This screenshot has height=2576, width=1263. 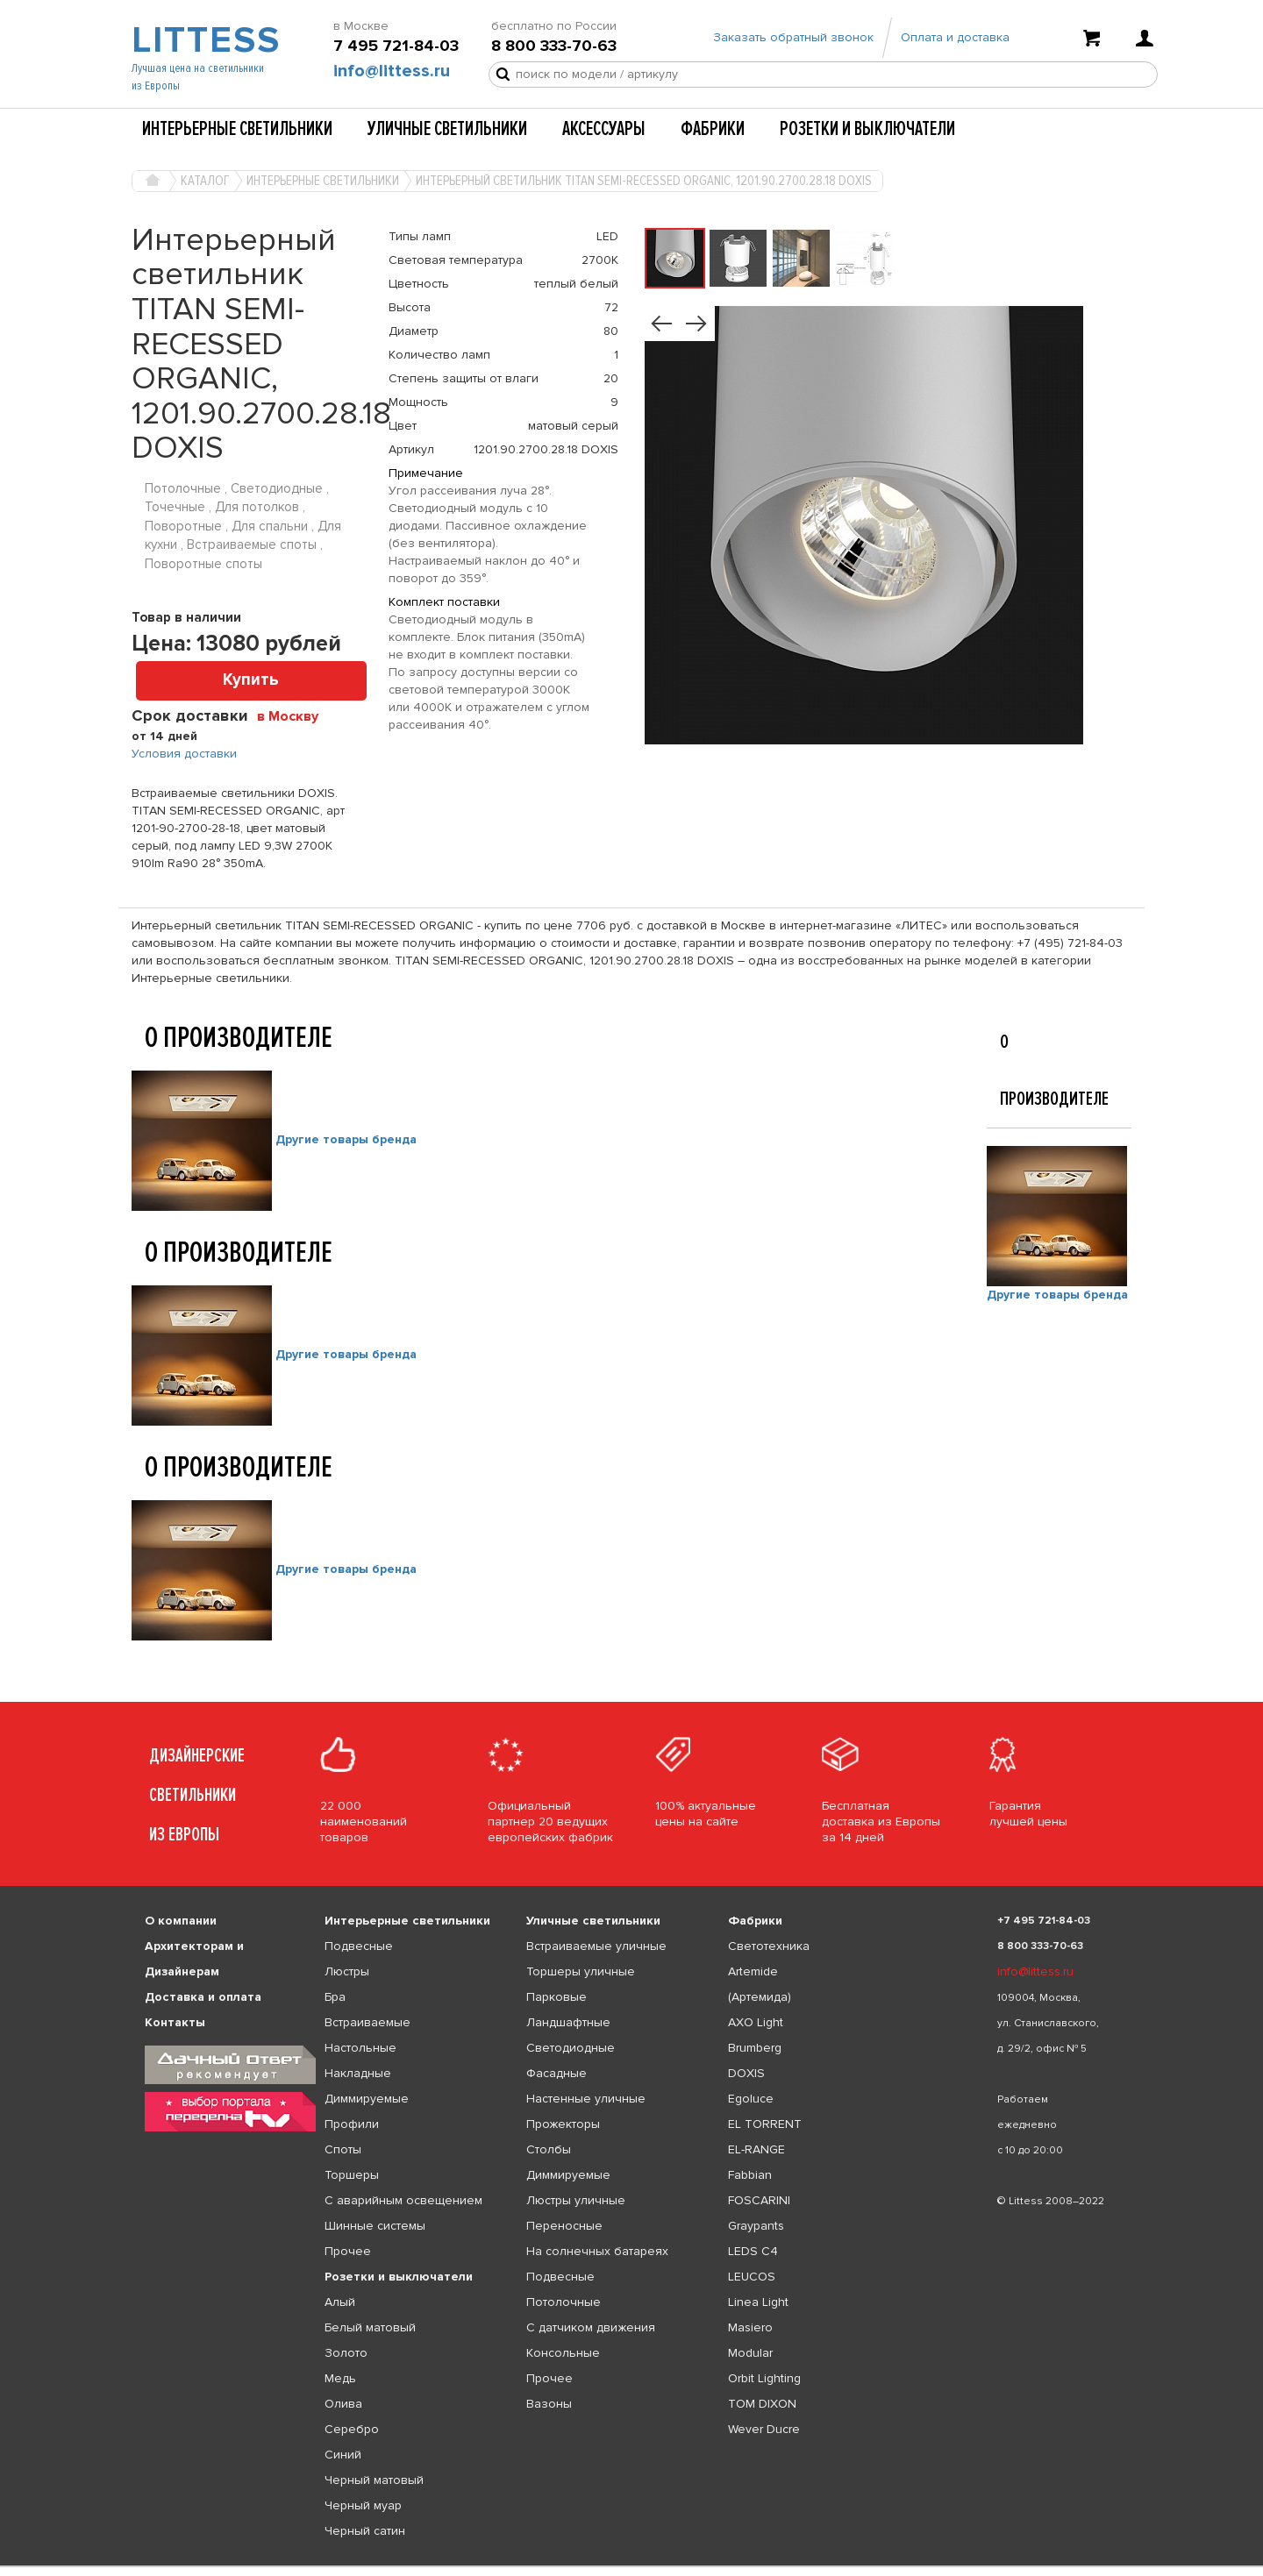 I want to click on info@littess.ru, so click(x=391, y=71).